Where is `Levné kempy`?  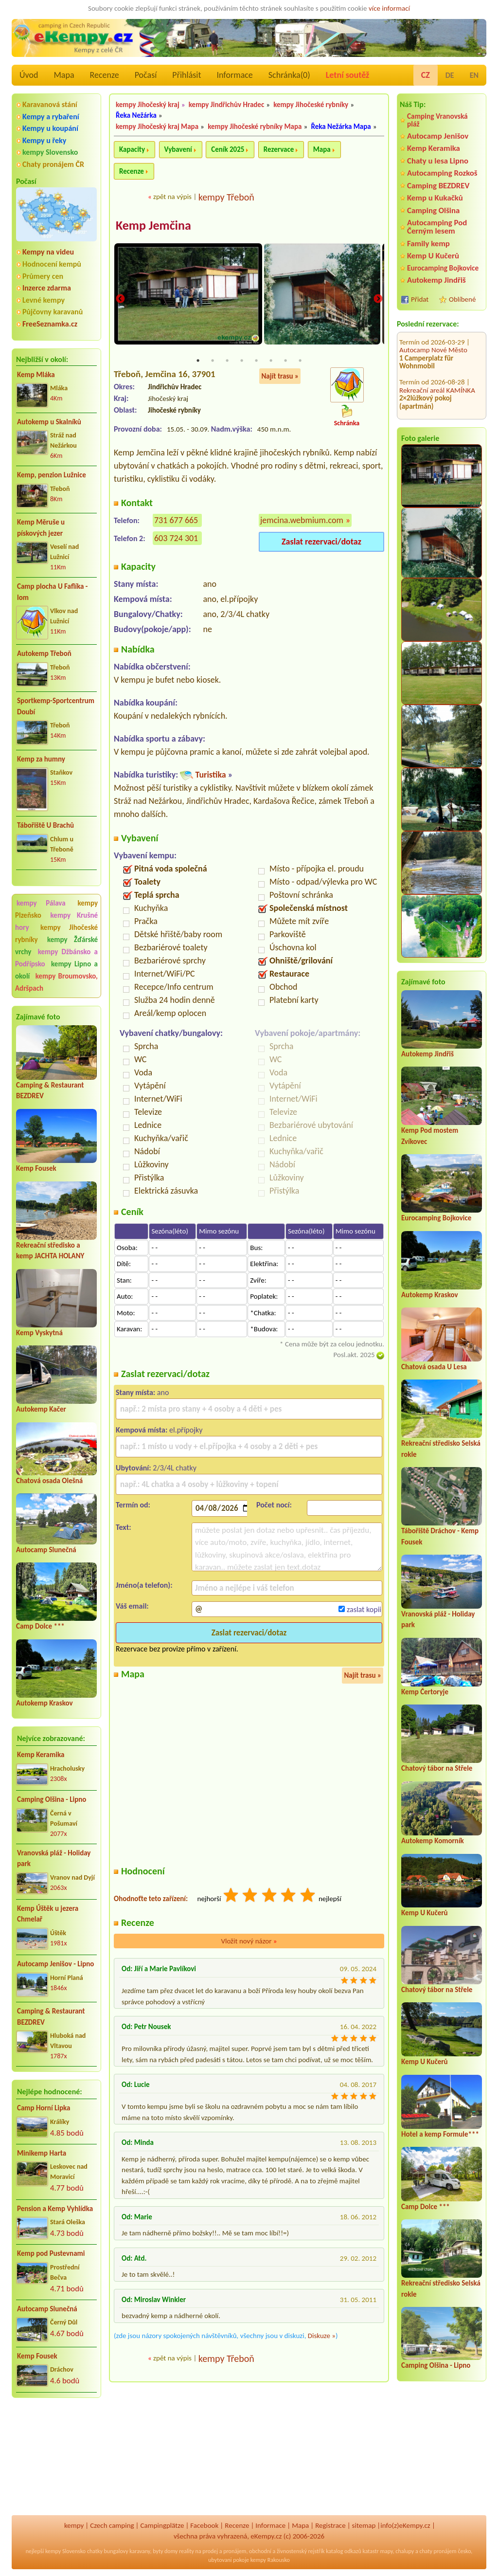 Levné kempy is located at coordinates (43, 300).